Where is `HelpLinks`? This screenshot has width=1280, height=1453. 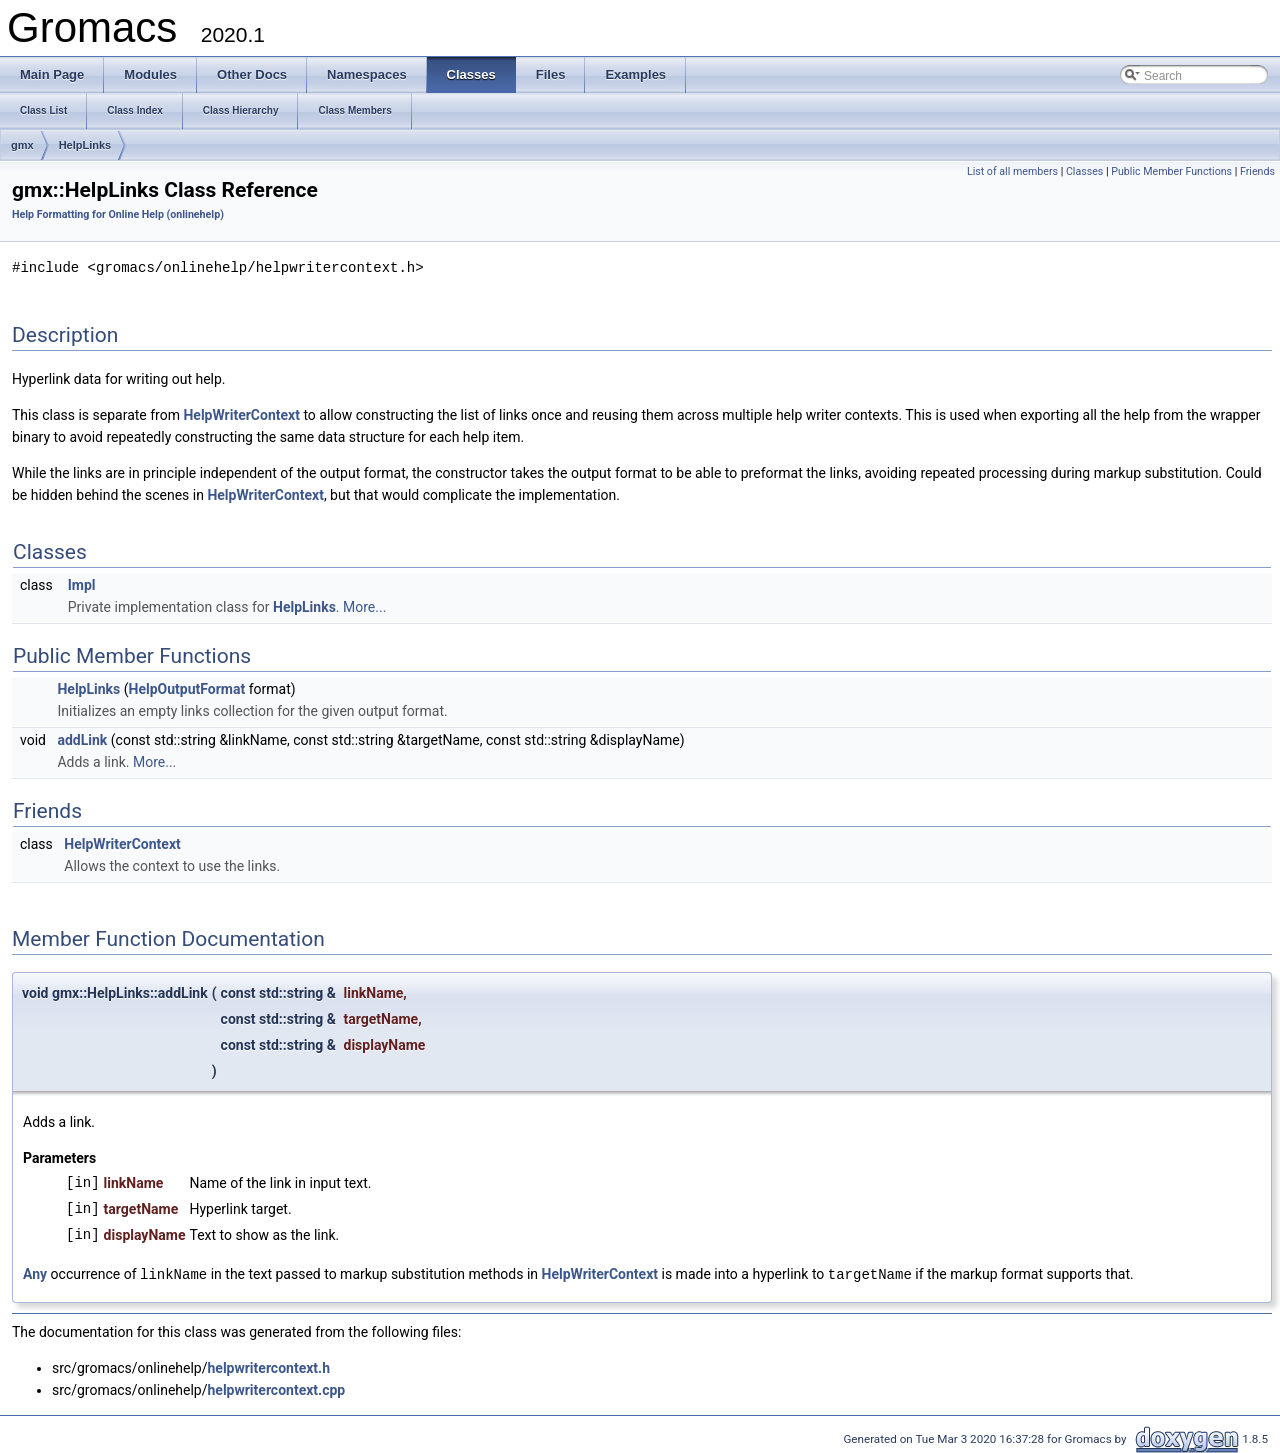 HelpLinks is located at coordinates (85, 145).